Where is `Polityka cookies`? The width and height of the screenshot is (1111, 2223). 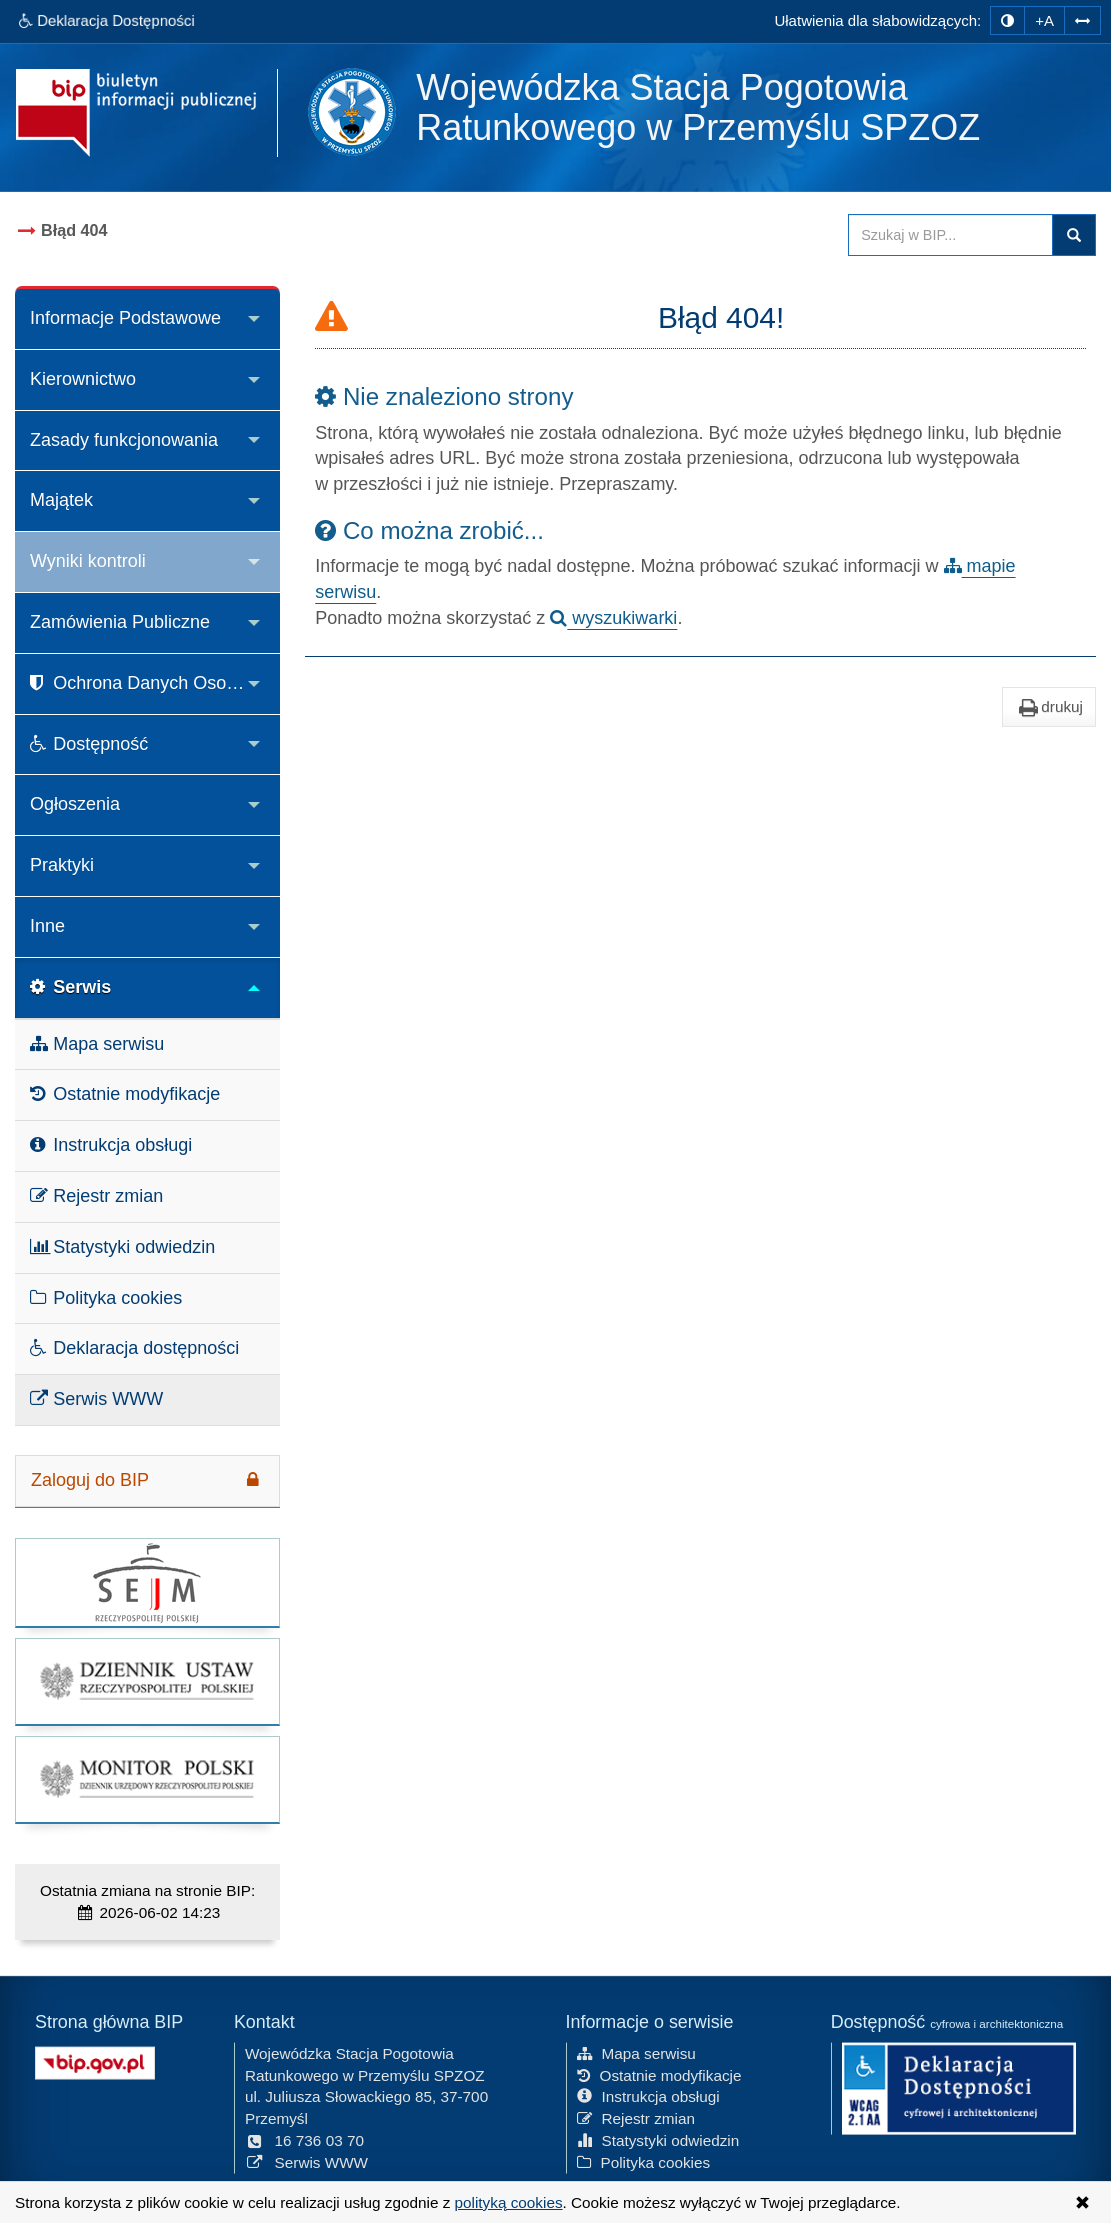 Polityka cookies is located at coordinates (106, 1298).